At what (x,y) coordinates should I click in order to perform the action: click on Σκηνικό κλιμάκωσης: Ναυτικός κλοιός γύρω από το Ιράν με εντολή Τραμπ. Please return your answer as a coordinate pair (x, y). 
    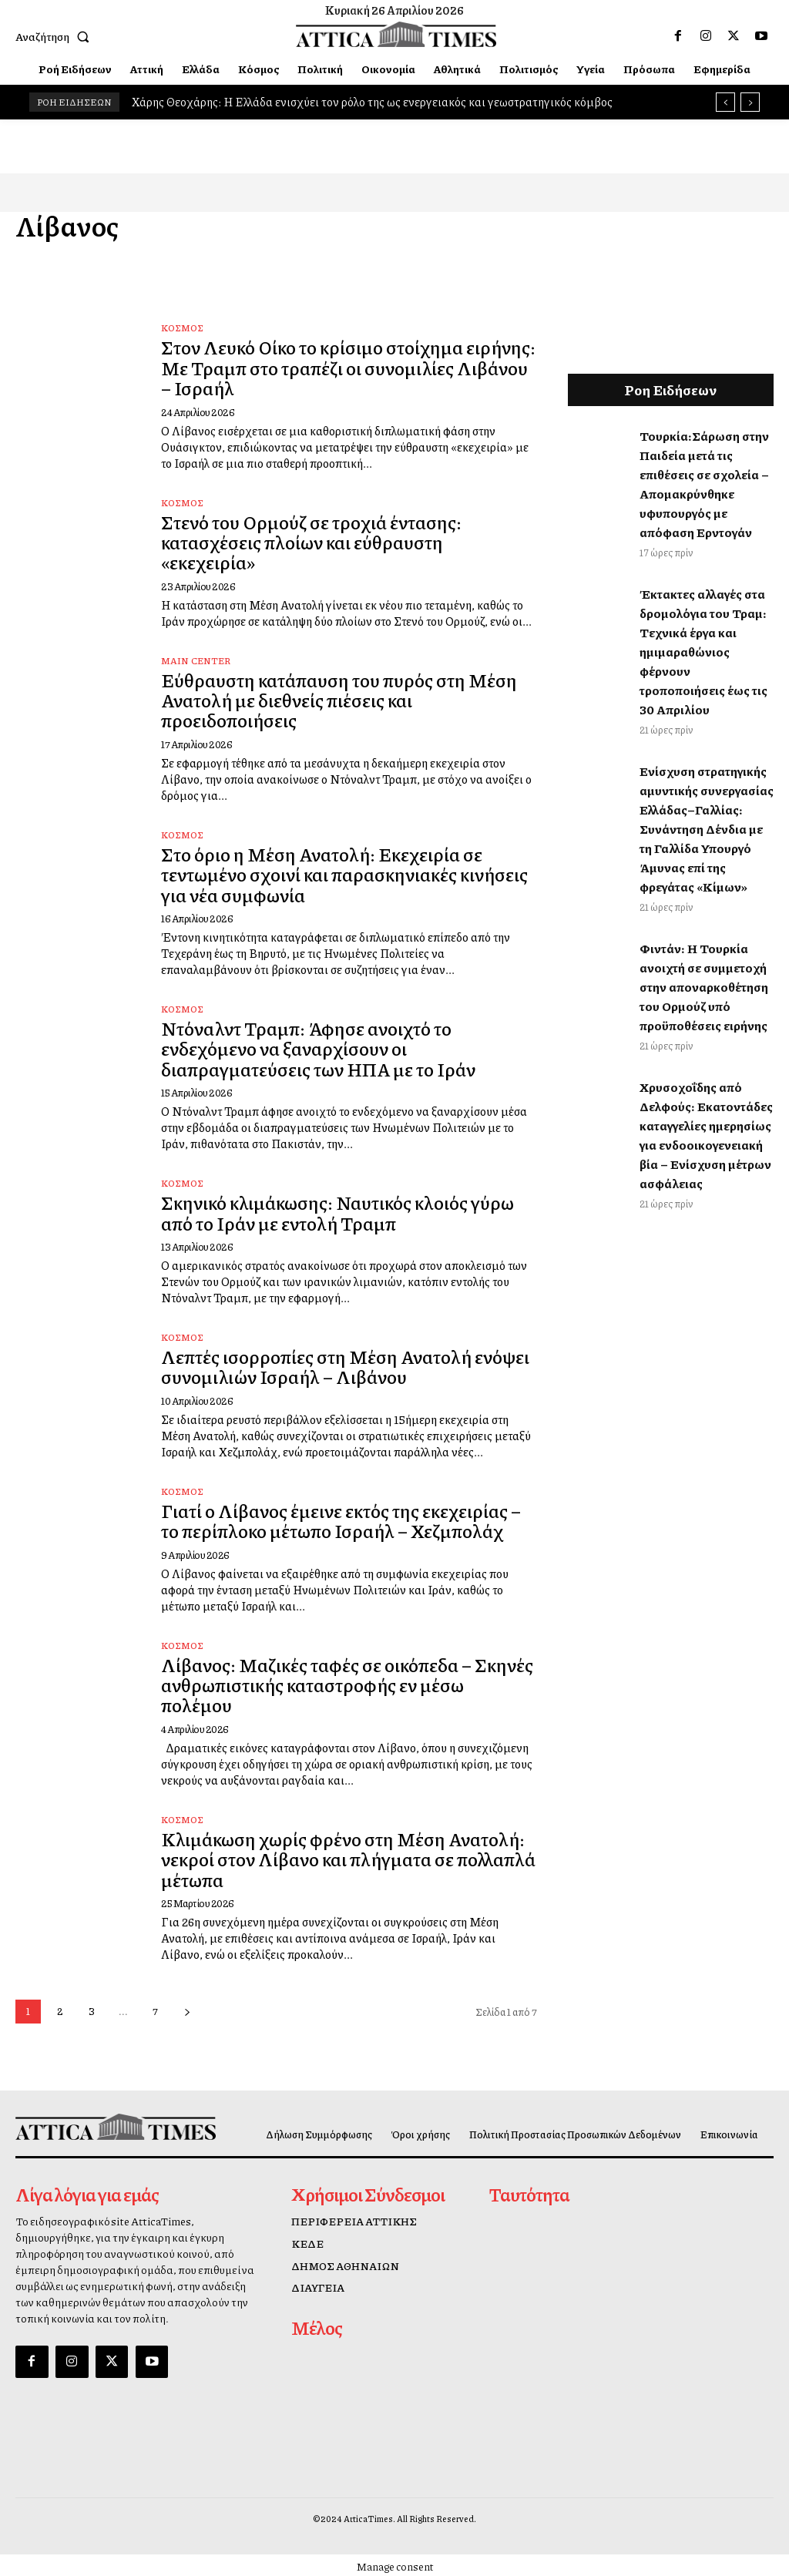
    Looking at the image, I should click on (337, 1212).